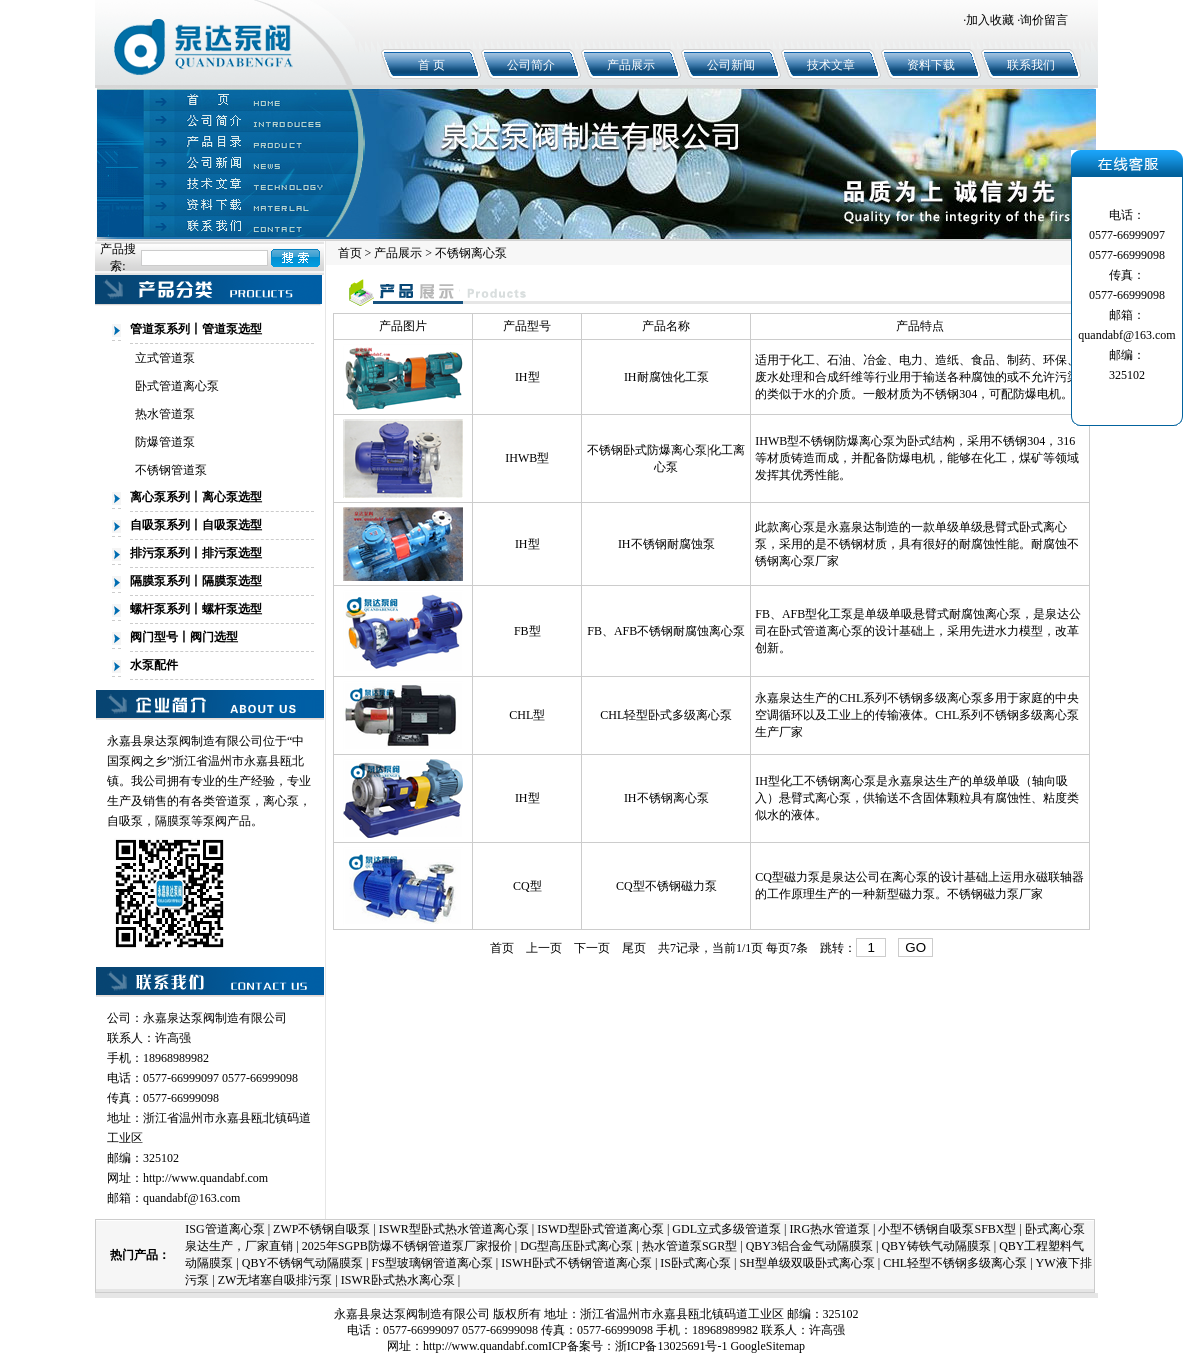 The image size is (1192, 1354). Describe the element at coordinates (171, 470) in the screenshot. I see `不锈钢管道泵` at that location.